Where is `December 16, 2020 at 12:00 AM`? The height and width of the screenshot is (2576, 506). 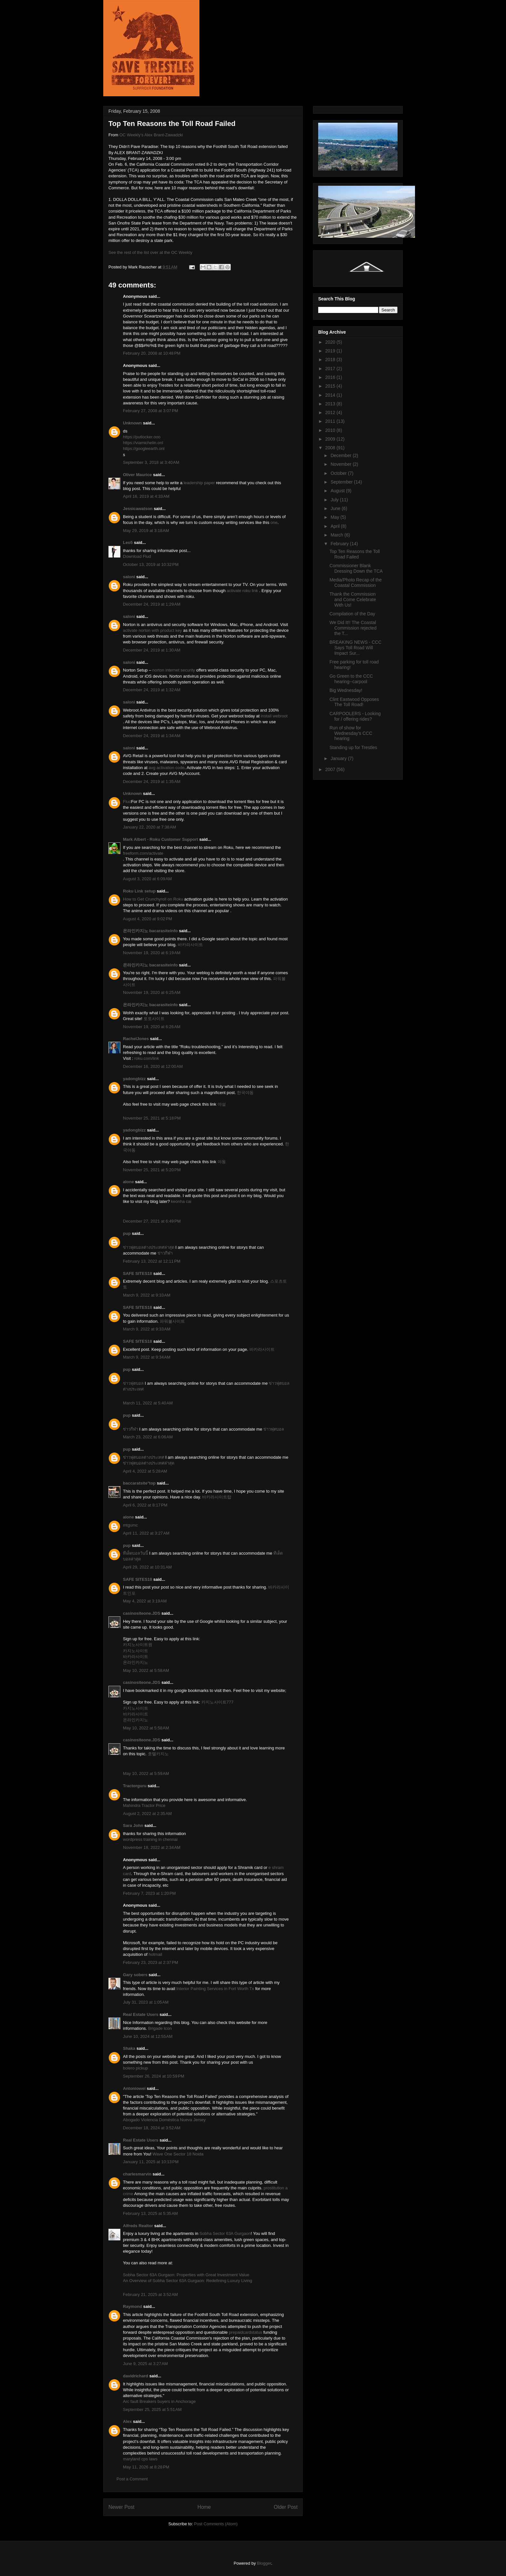 December 16, 2020 at 12:00 AM is located at coordinates (153, 1066).